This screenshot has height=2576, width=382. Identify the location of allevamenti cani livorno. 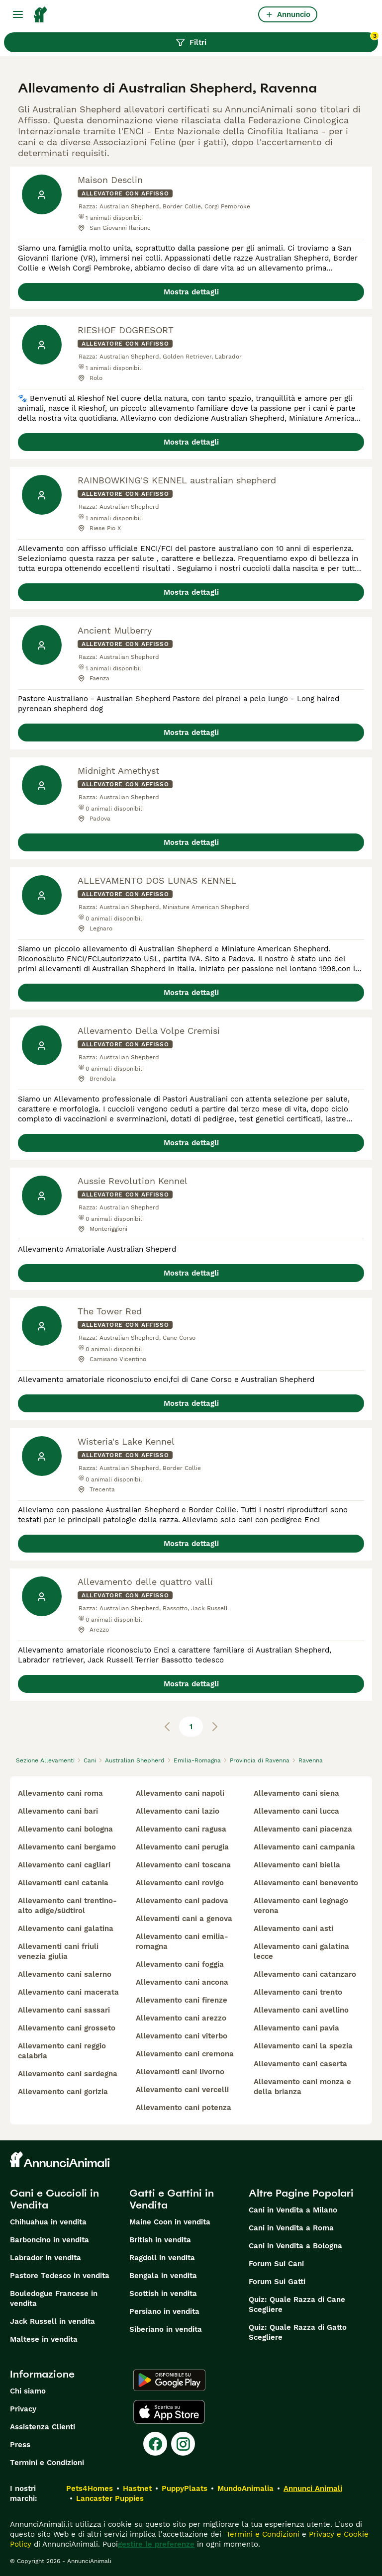
(180, 2071).